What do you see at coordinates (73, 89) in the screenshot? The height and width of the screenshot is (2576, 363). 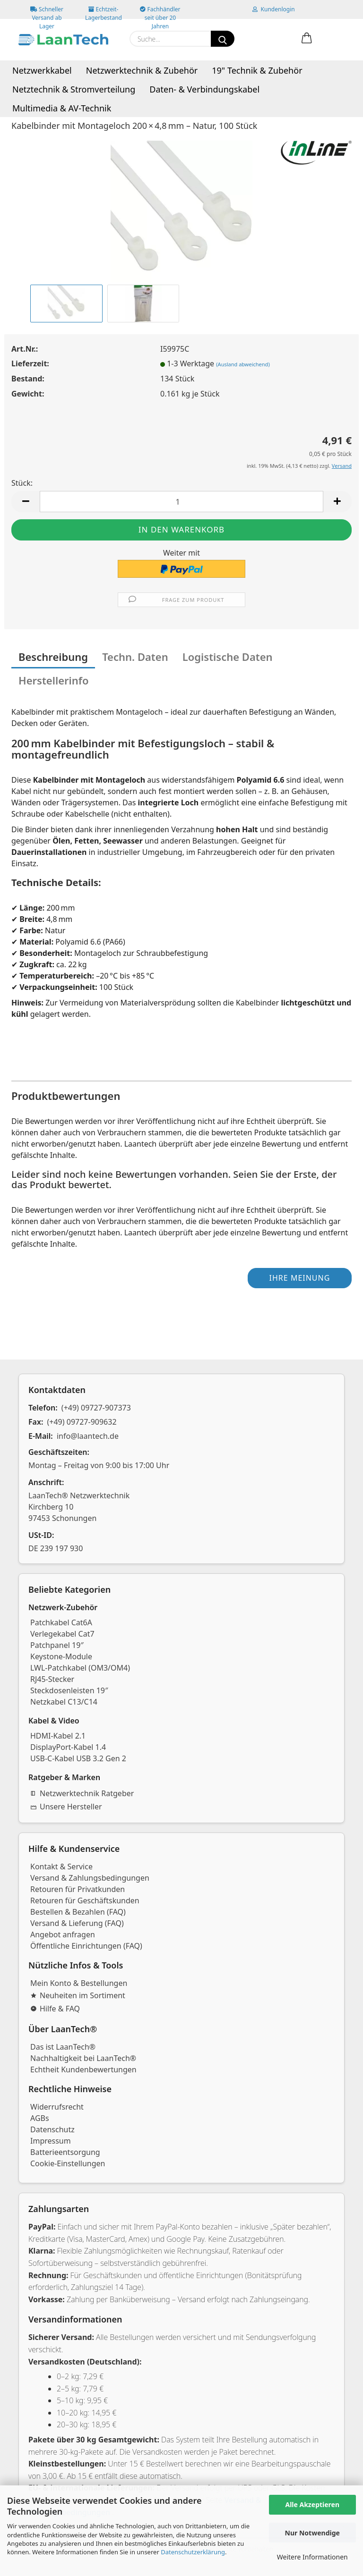 I see `Netztechnik & Stromverteilung` at bounding box center [73, 89].